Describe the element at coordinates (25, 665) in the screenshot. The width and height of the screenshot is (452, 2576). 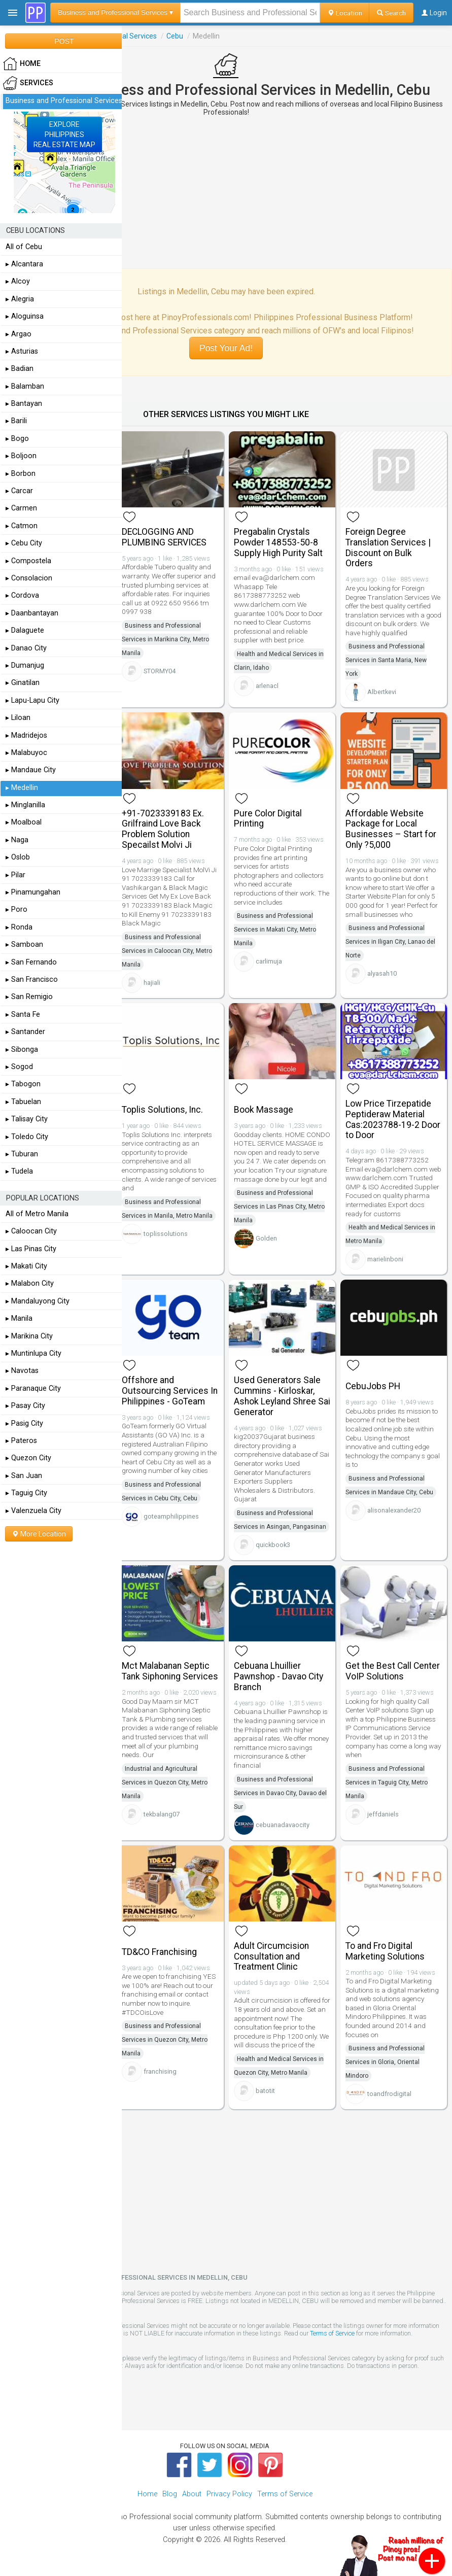
I see `▸ Dumanjug` at that location.